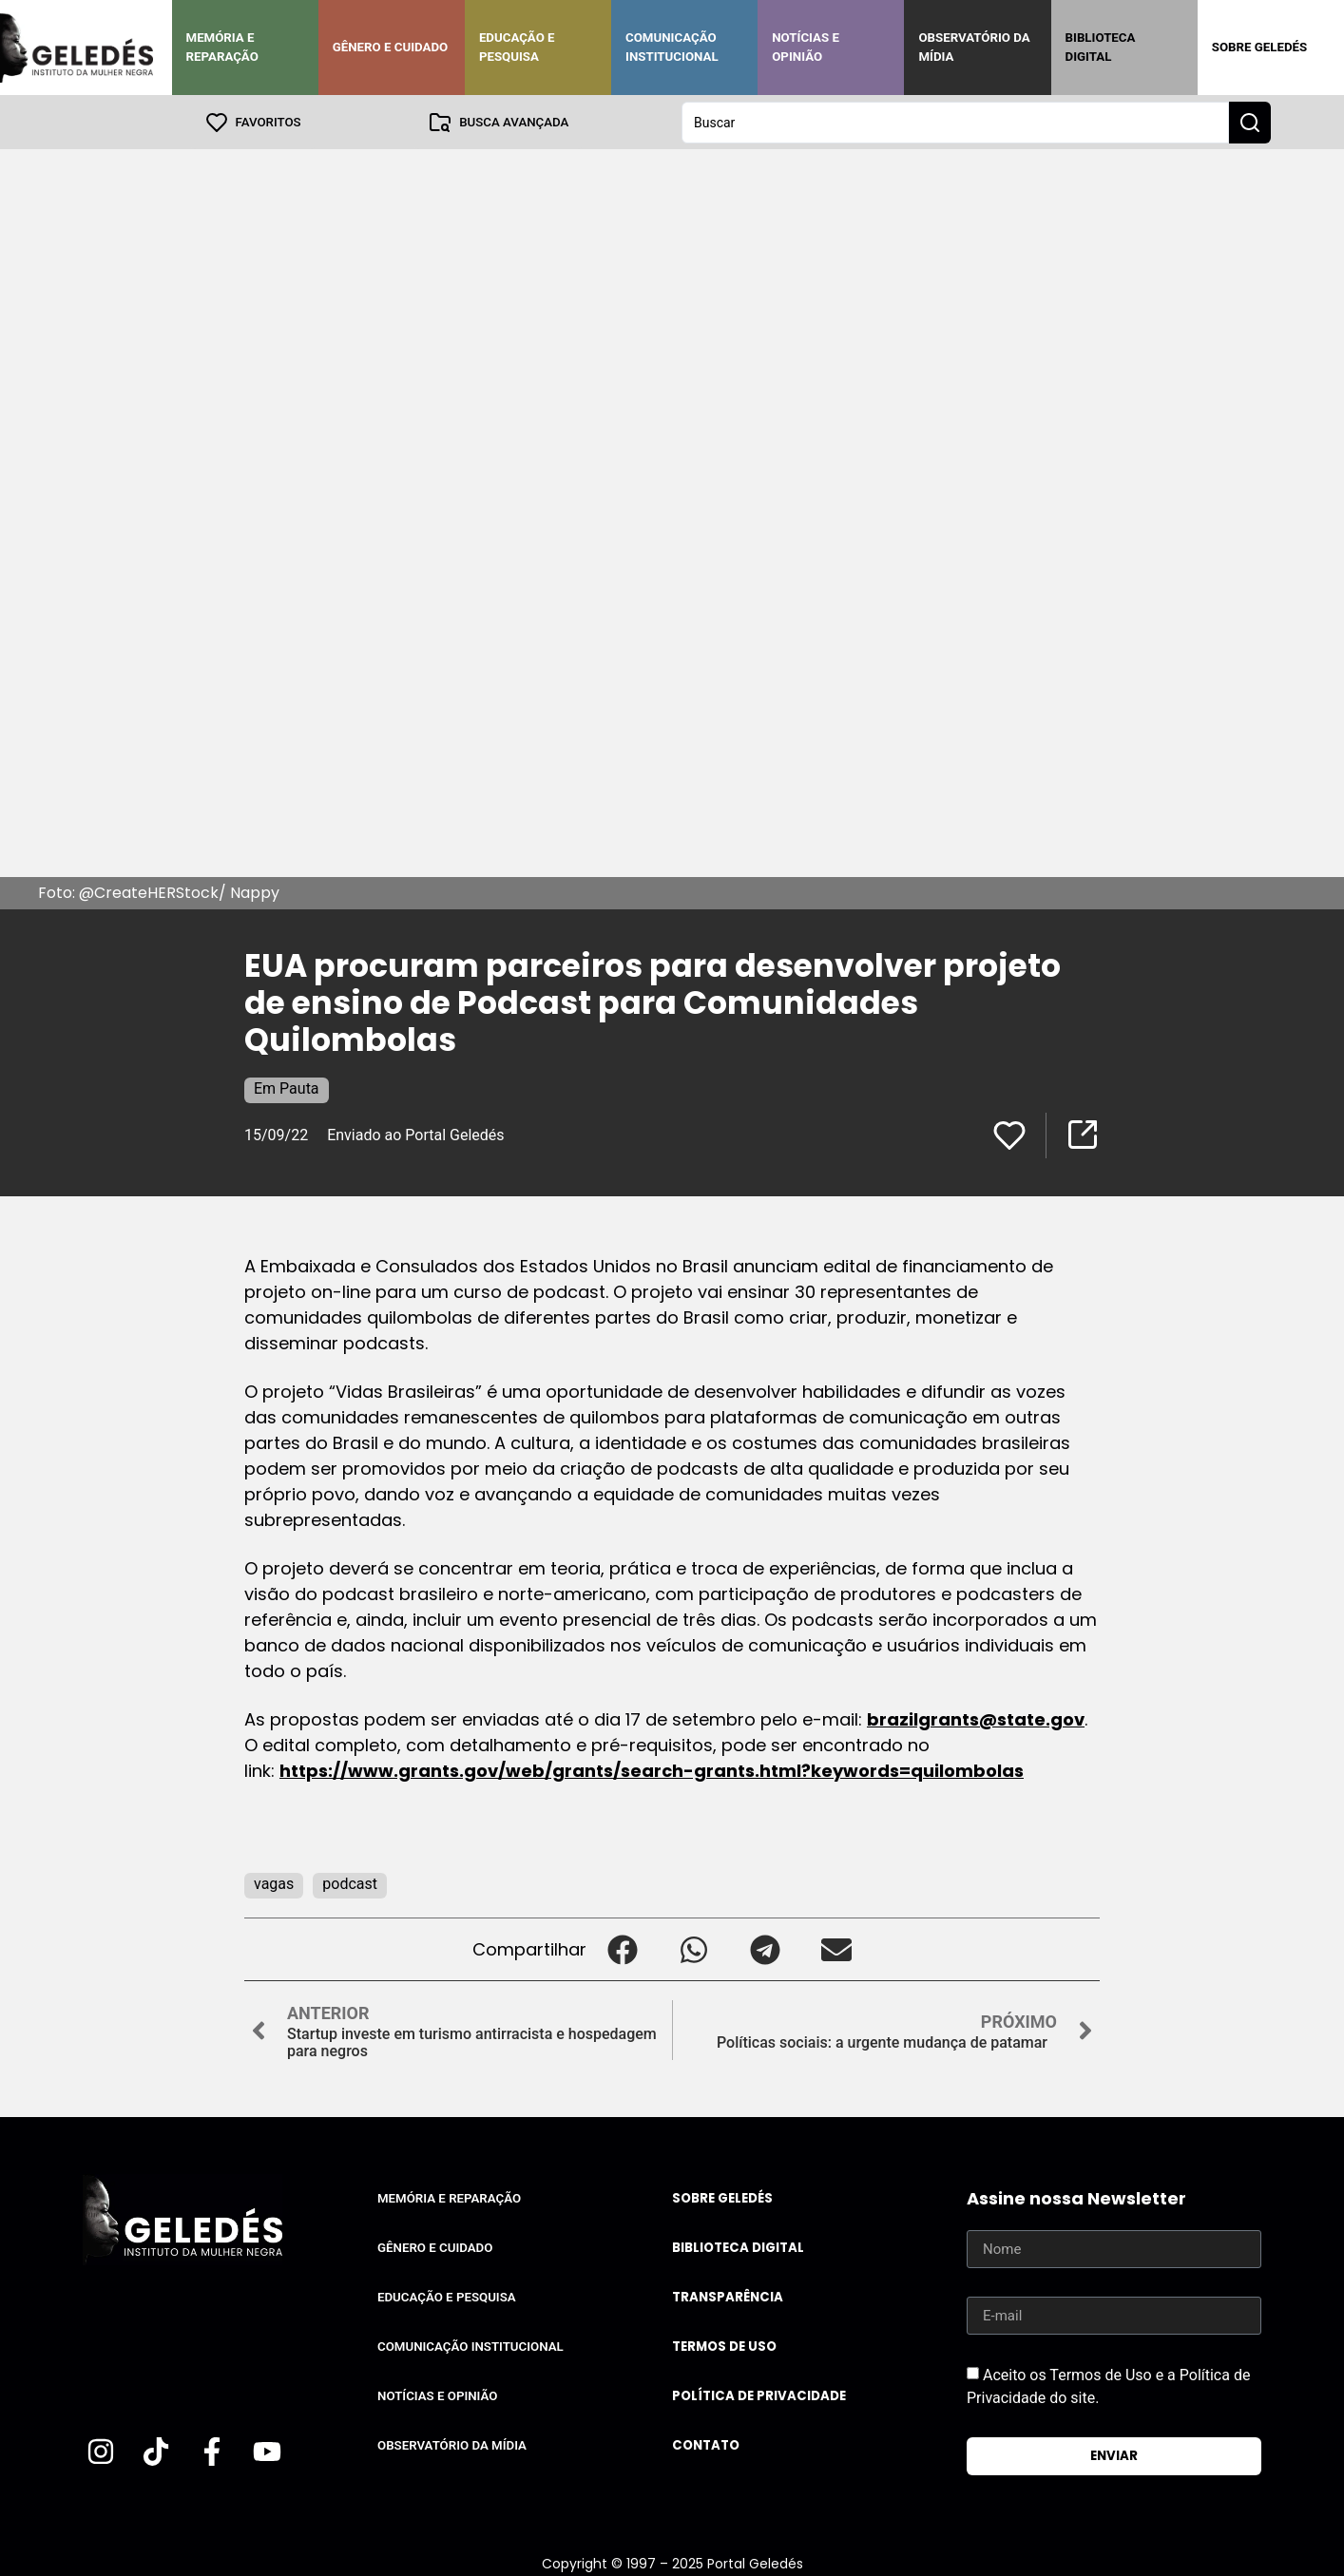 This screenshot has height=2576, width=1344. I want to click on Comunicação Institucional, so click(672, 47).